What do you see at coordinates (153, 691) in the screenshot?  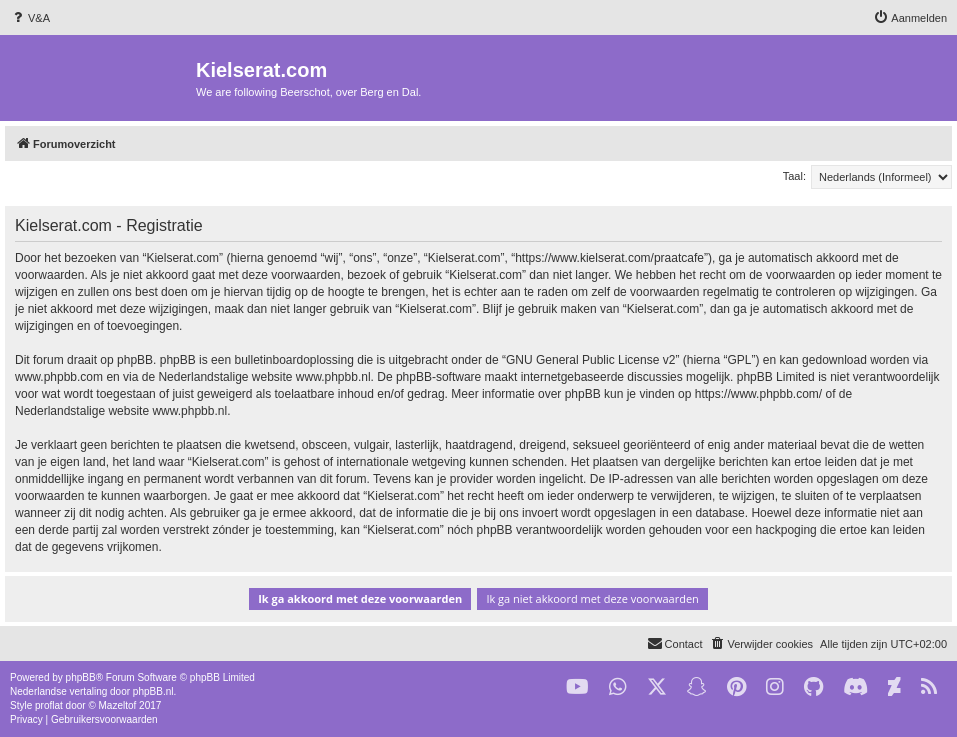 I see `phpBB.nl` at bounding box center [153, 691].